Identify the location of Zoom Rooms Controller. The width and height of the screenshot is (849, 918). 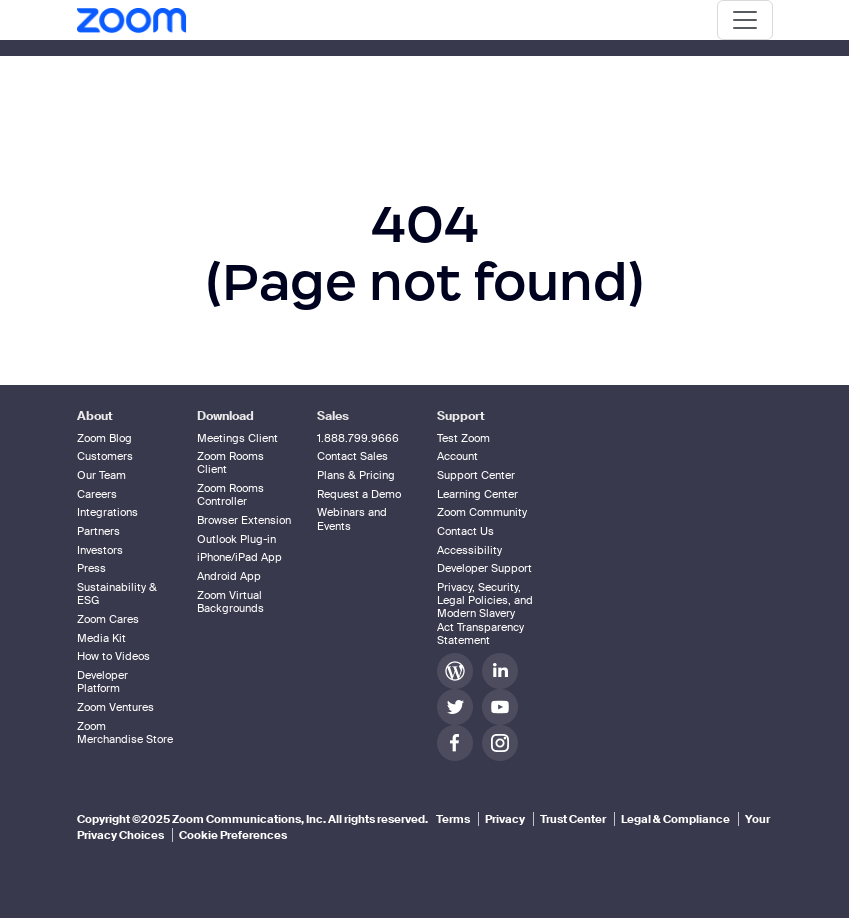
(230, 494).